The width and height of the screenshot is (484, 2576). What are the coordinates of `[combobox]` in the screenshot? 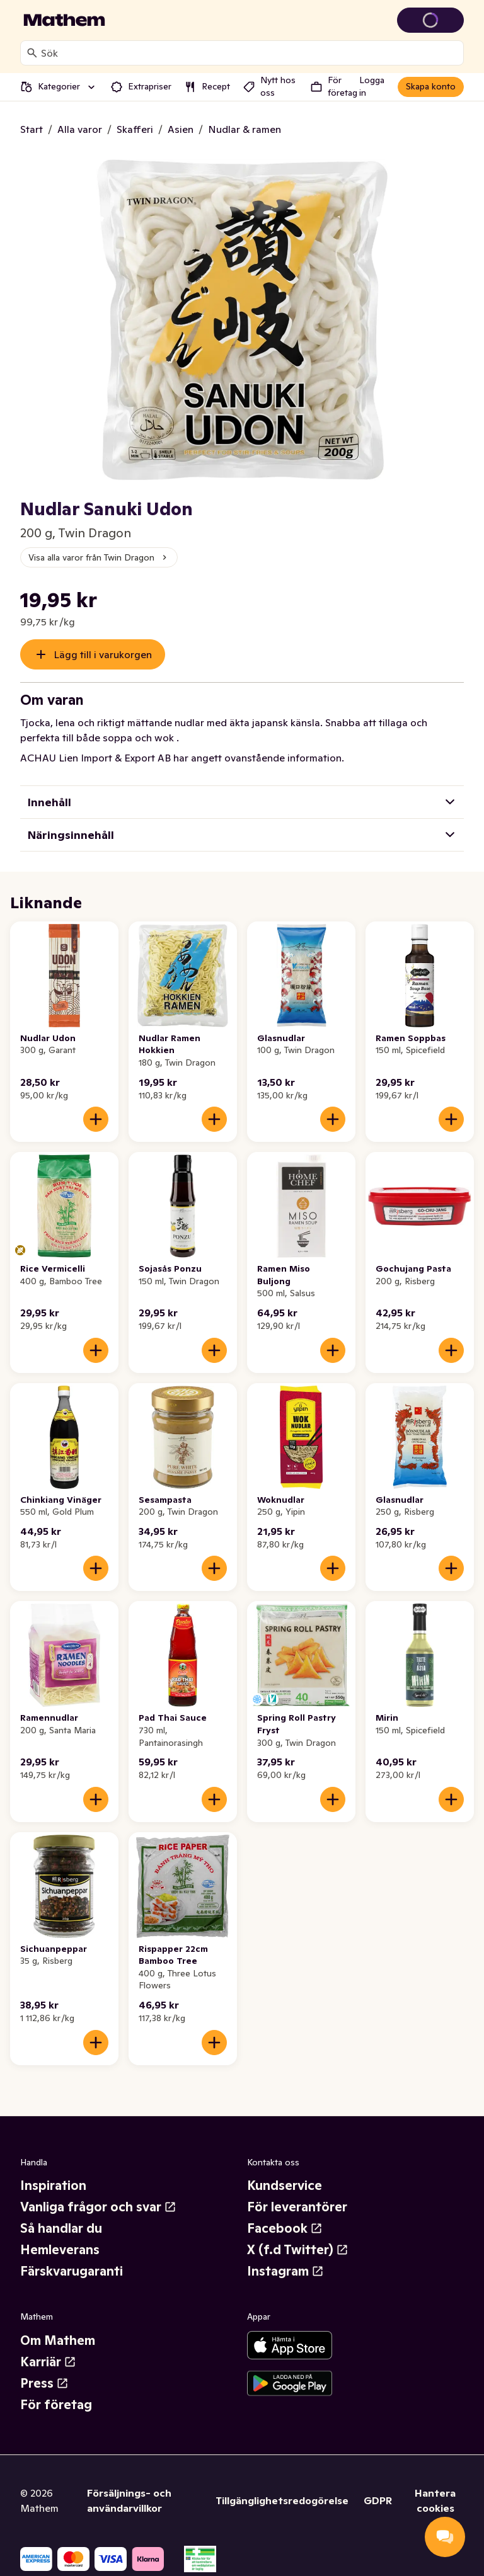 It's located at (249, 53).